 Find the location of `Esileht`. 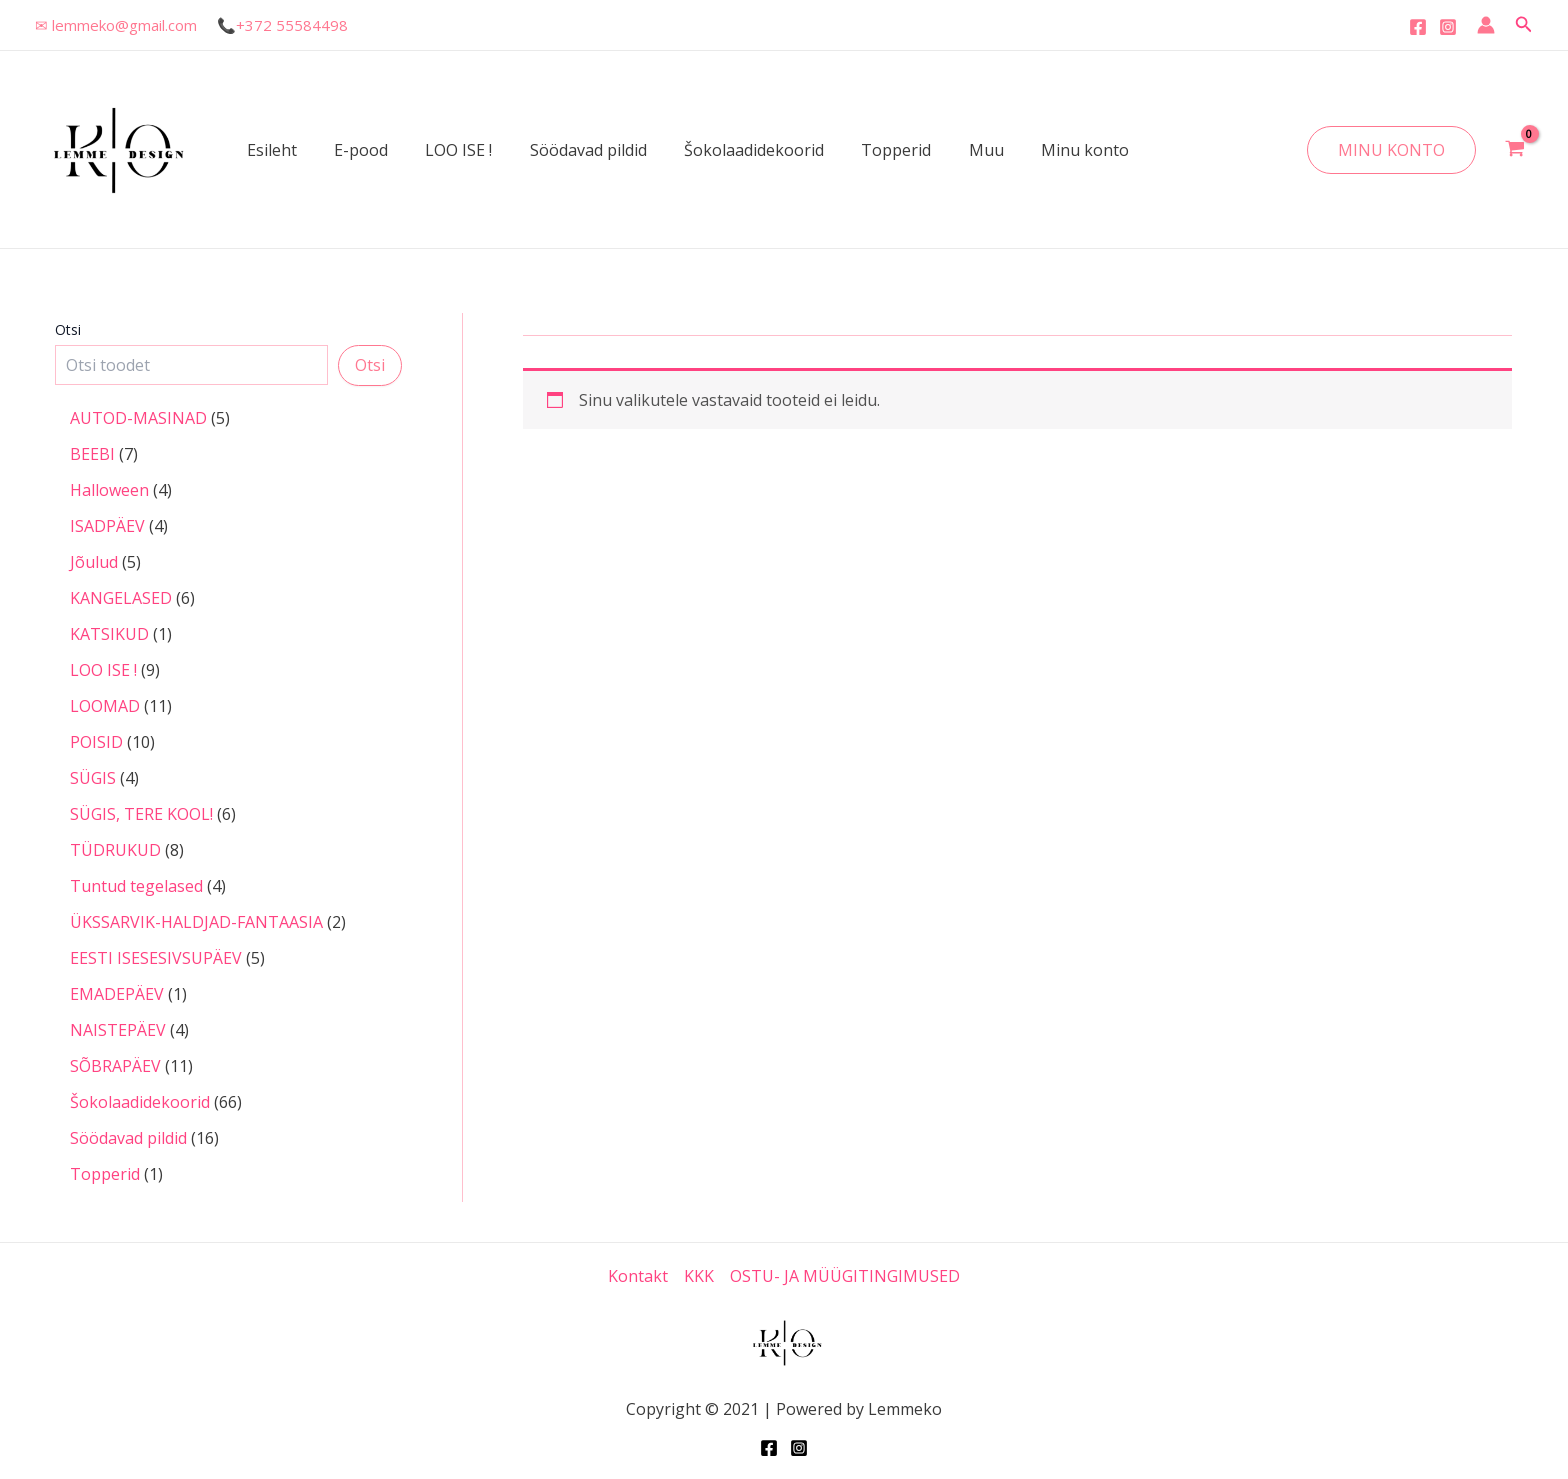

Esileht is located at coordinates (269, 150).